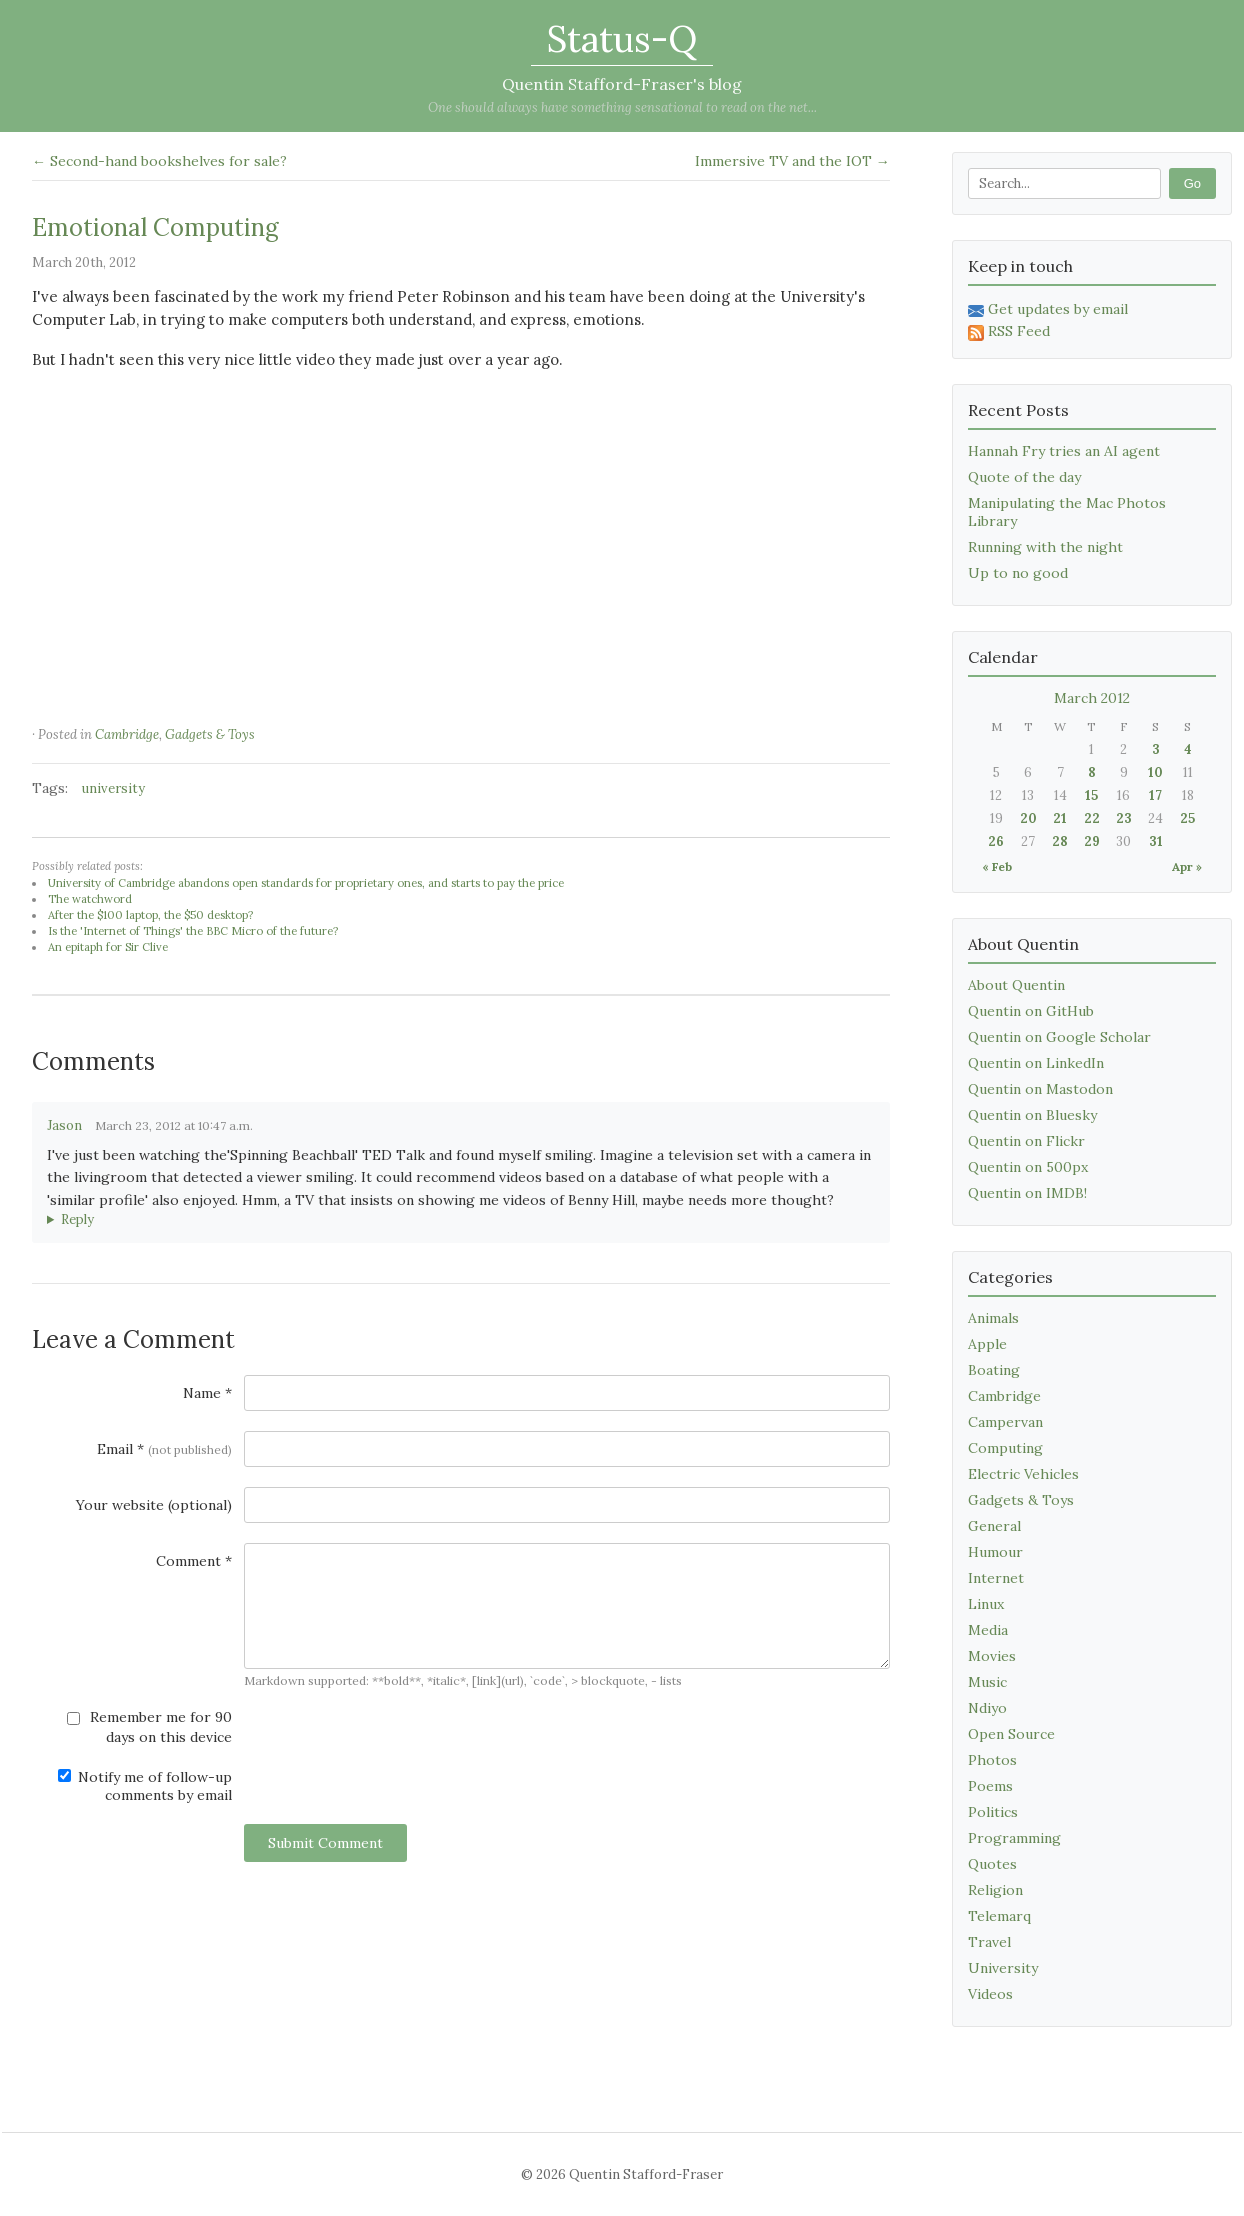 The height and width of the screenshot is (2216, 1244). I want to click on Quentin on Google Scholar, so click(1059, 1037).